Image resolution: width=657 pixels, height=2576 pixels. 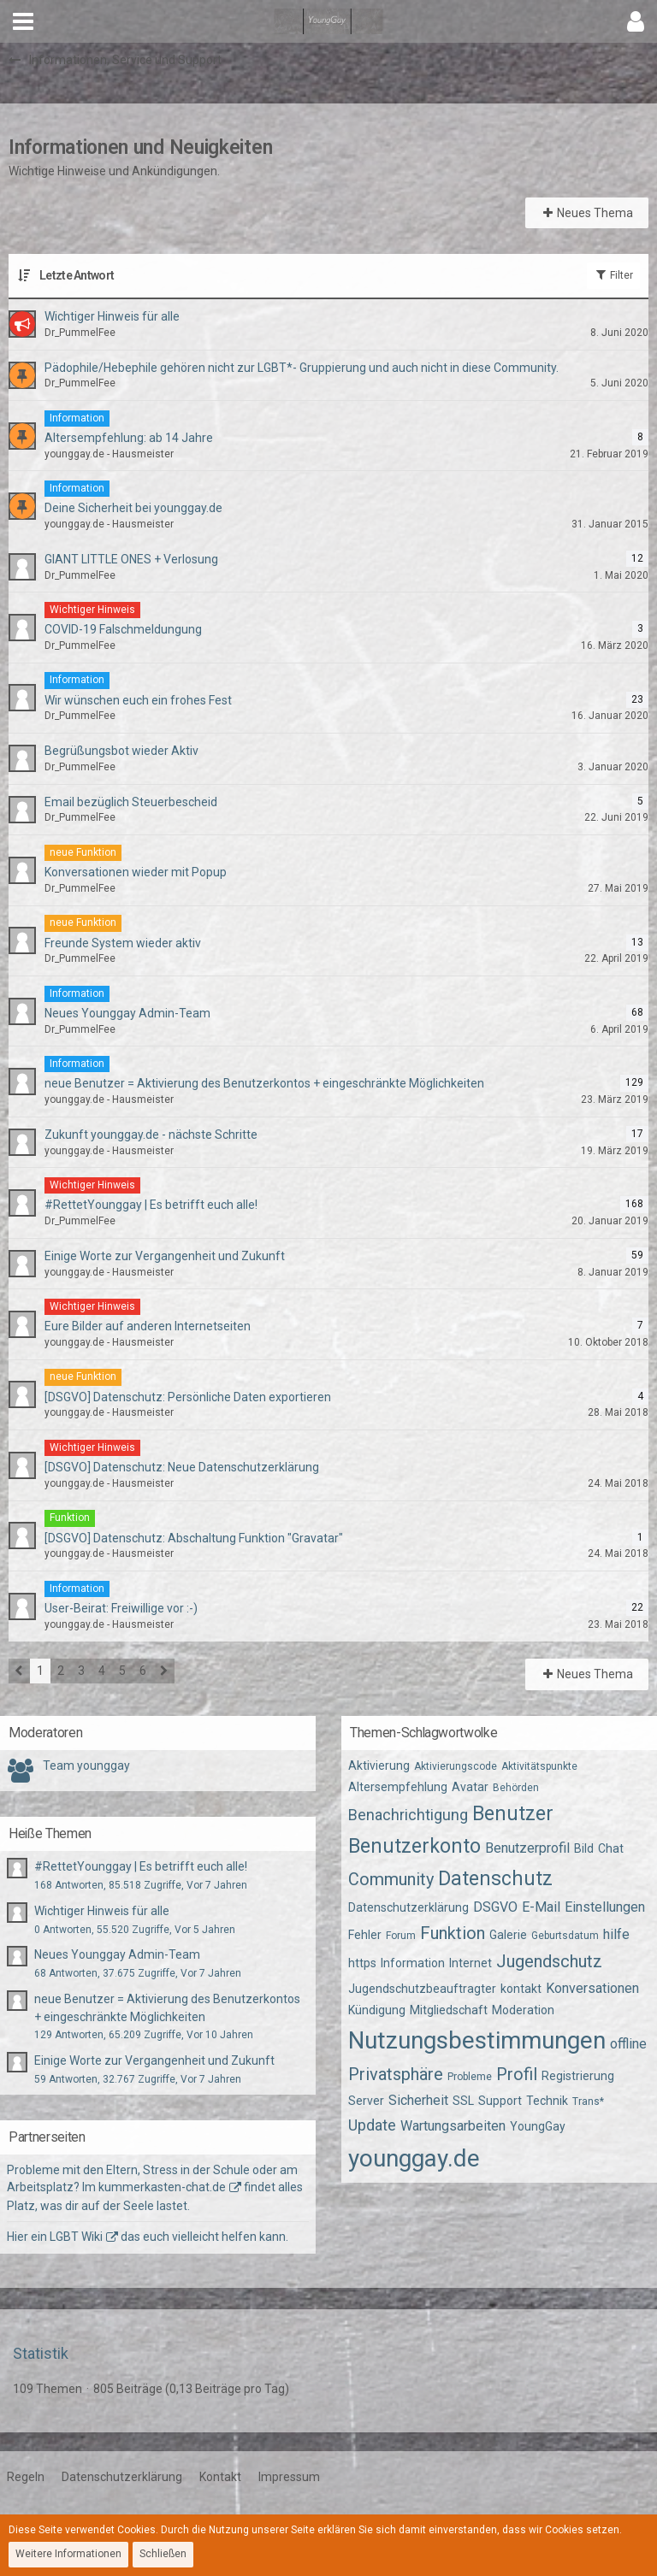 What do you see at coordinates (379, 1765) in the screenshot?
I see `Aktivierung` at bounding box center [379, 1765].